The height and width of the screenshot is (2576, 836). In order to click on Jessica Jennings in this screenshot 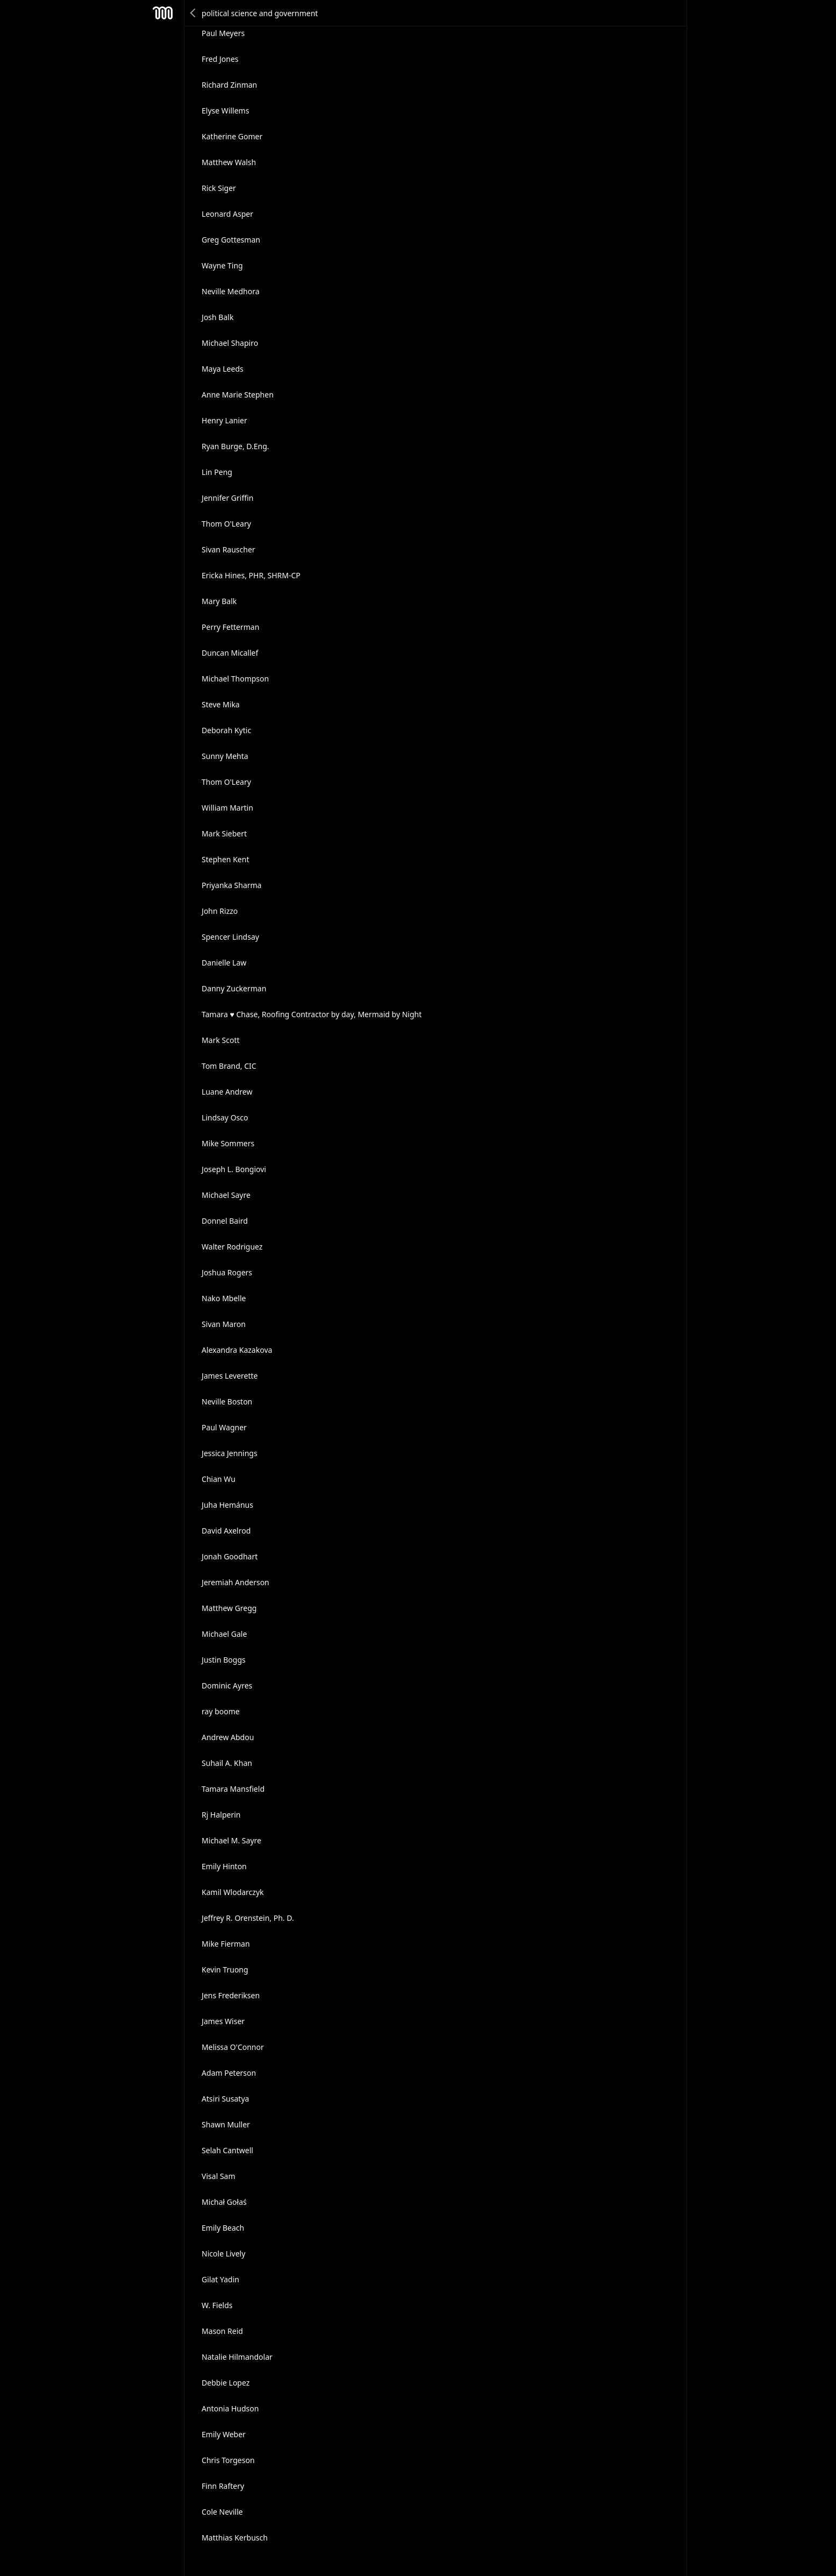, I will do `click(230, 1453)`.